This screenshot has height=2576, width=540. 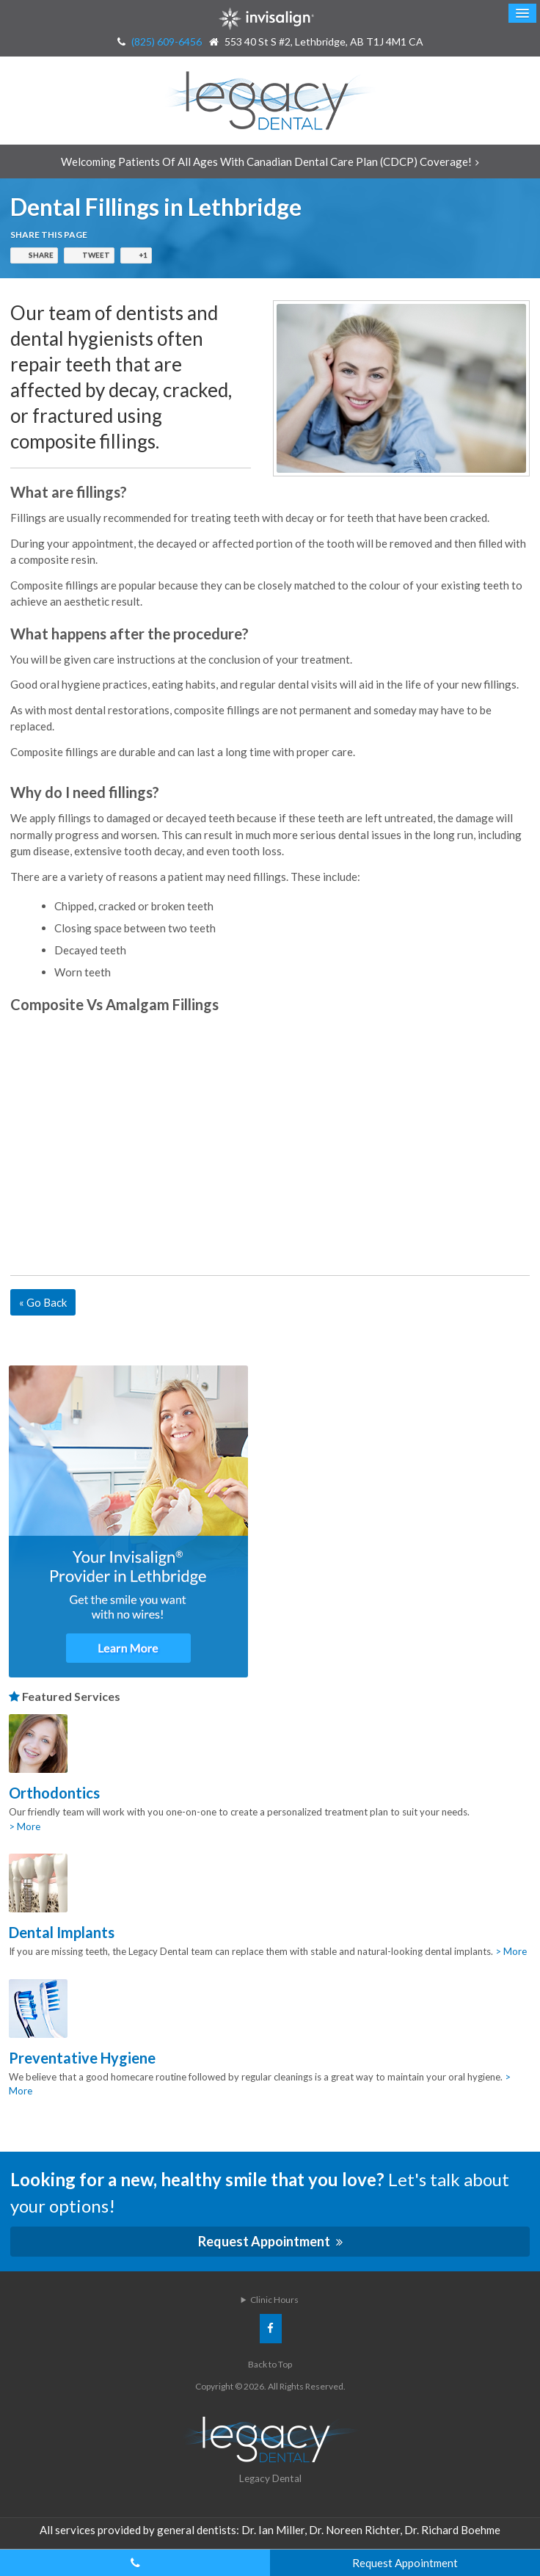 What do you see at coordinates (274, 2299) in the screenshot?
I see `Clinic Hours` at bounding box center [274, 2299].